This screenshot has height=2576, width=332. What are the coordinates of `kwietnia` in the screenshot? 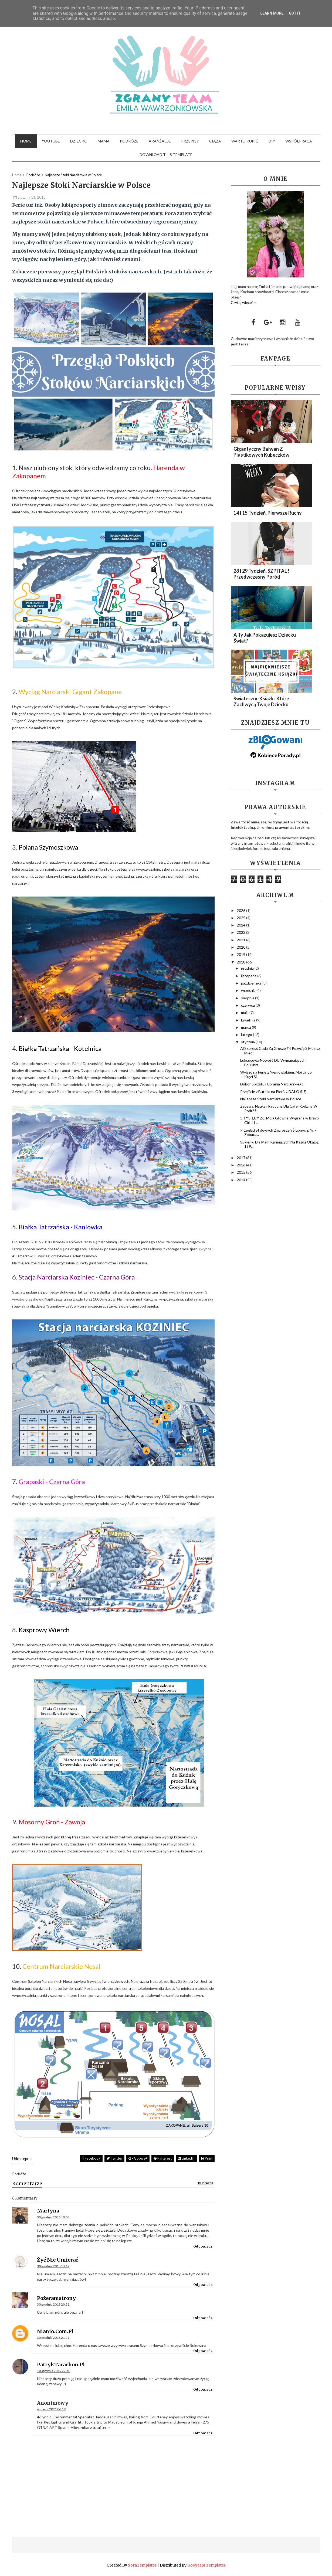 It's located at (248, 1020).